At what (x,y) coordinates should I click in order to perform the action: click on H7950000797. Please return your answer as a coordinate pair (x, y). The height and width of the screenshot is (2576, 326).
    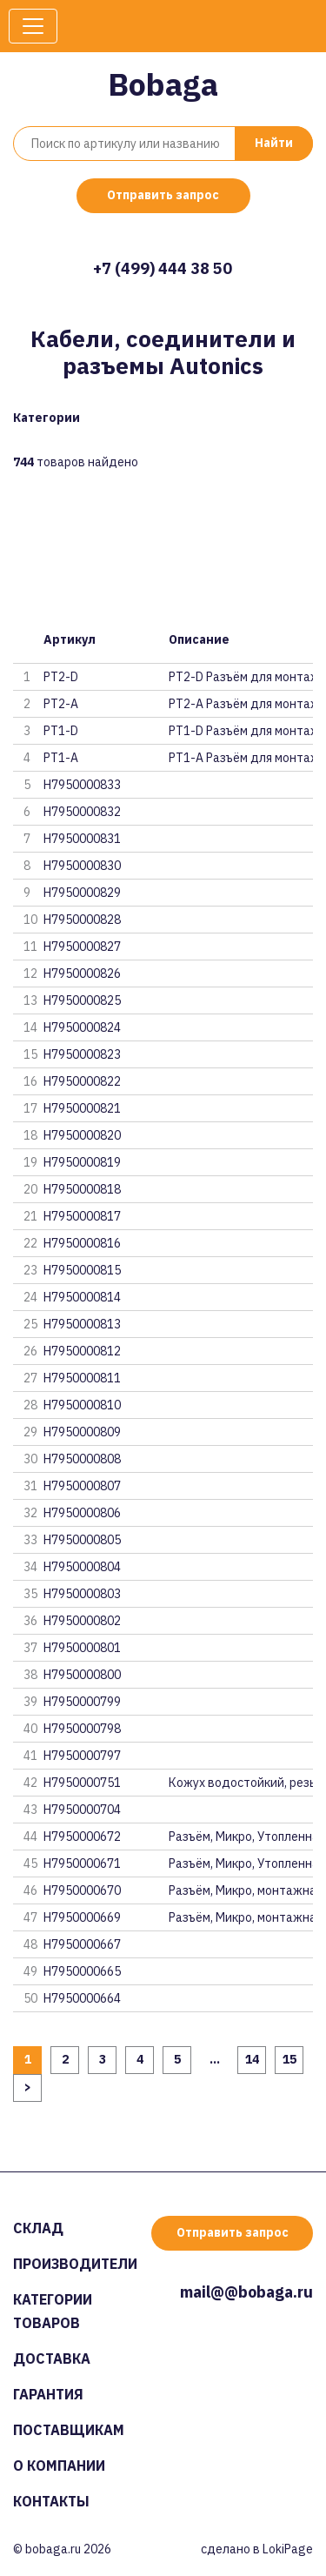
    Looking at the image, I should click on (82, 1755).